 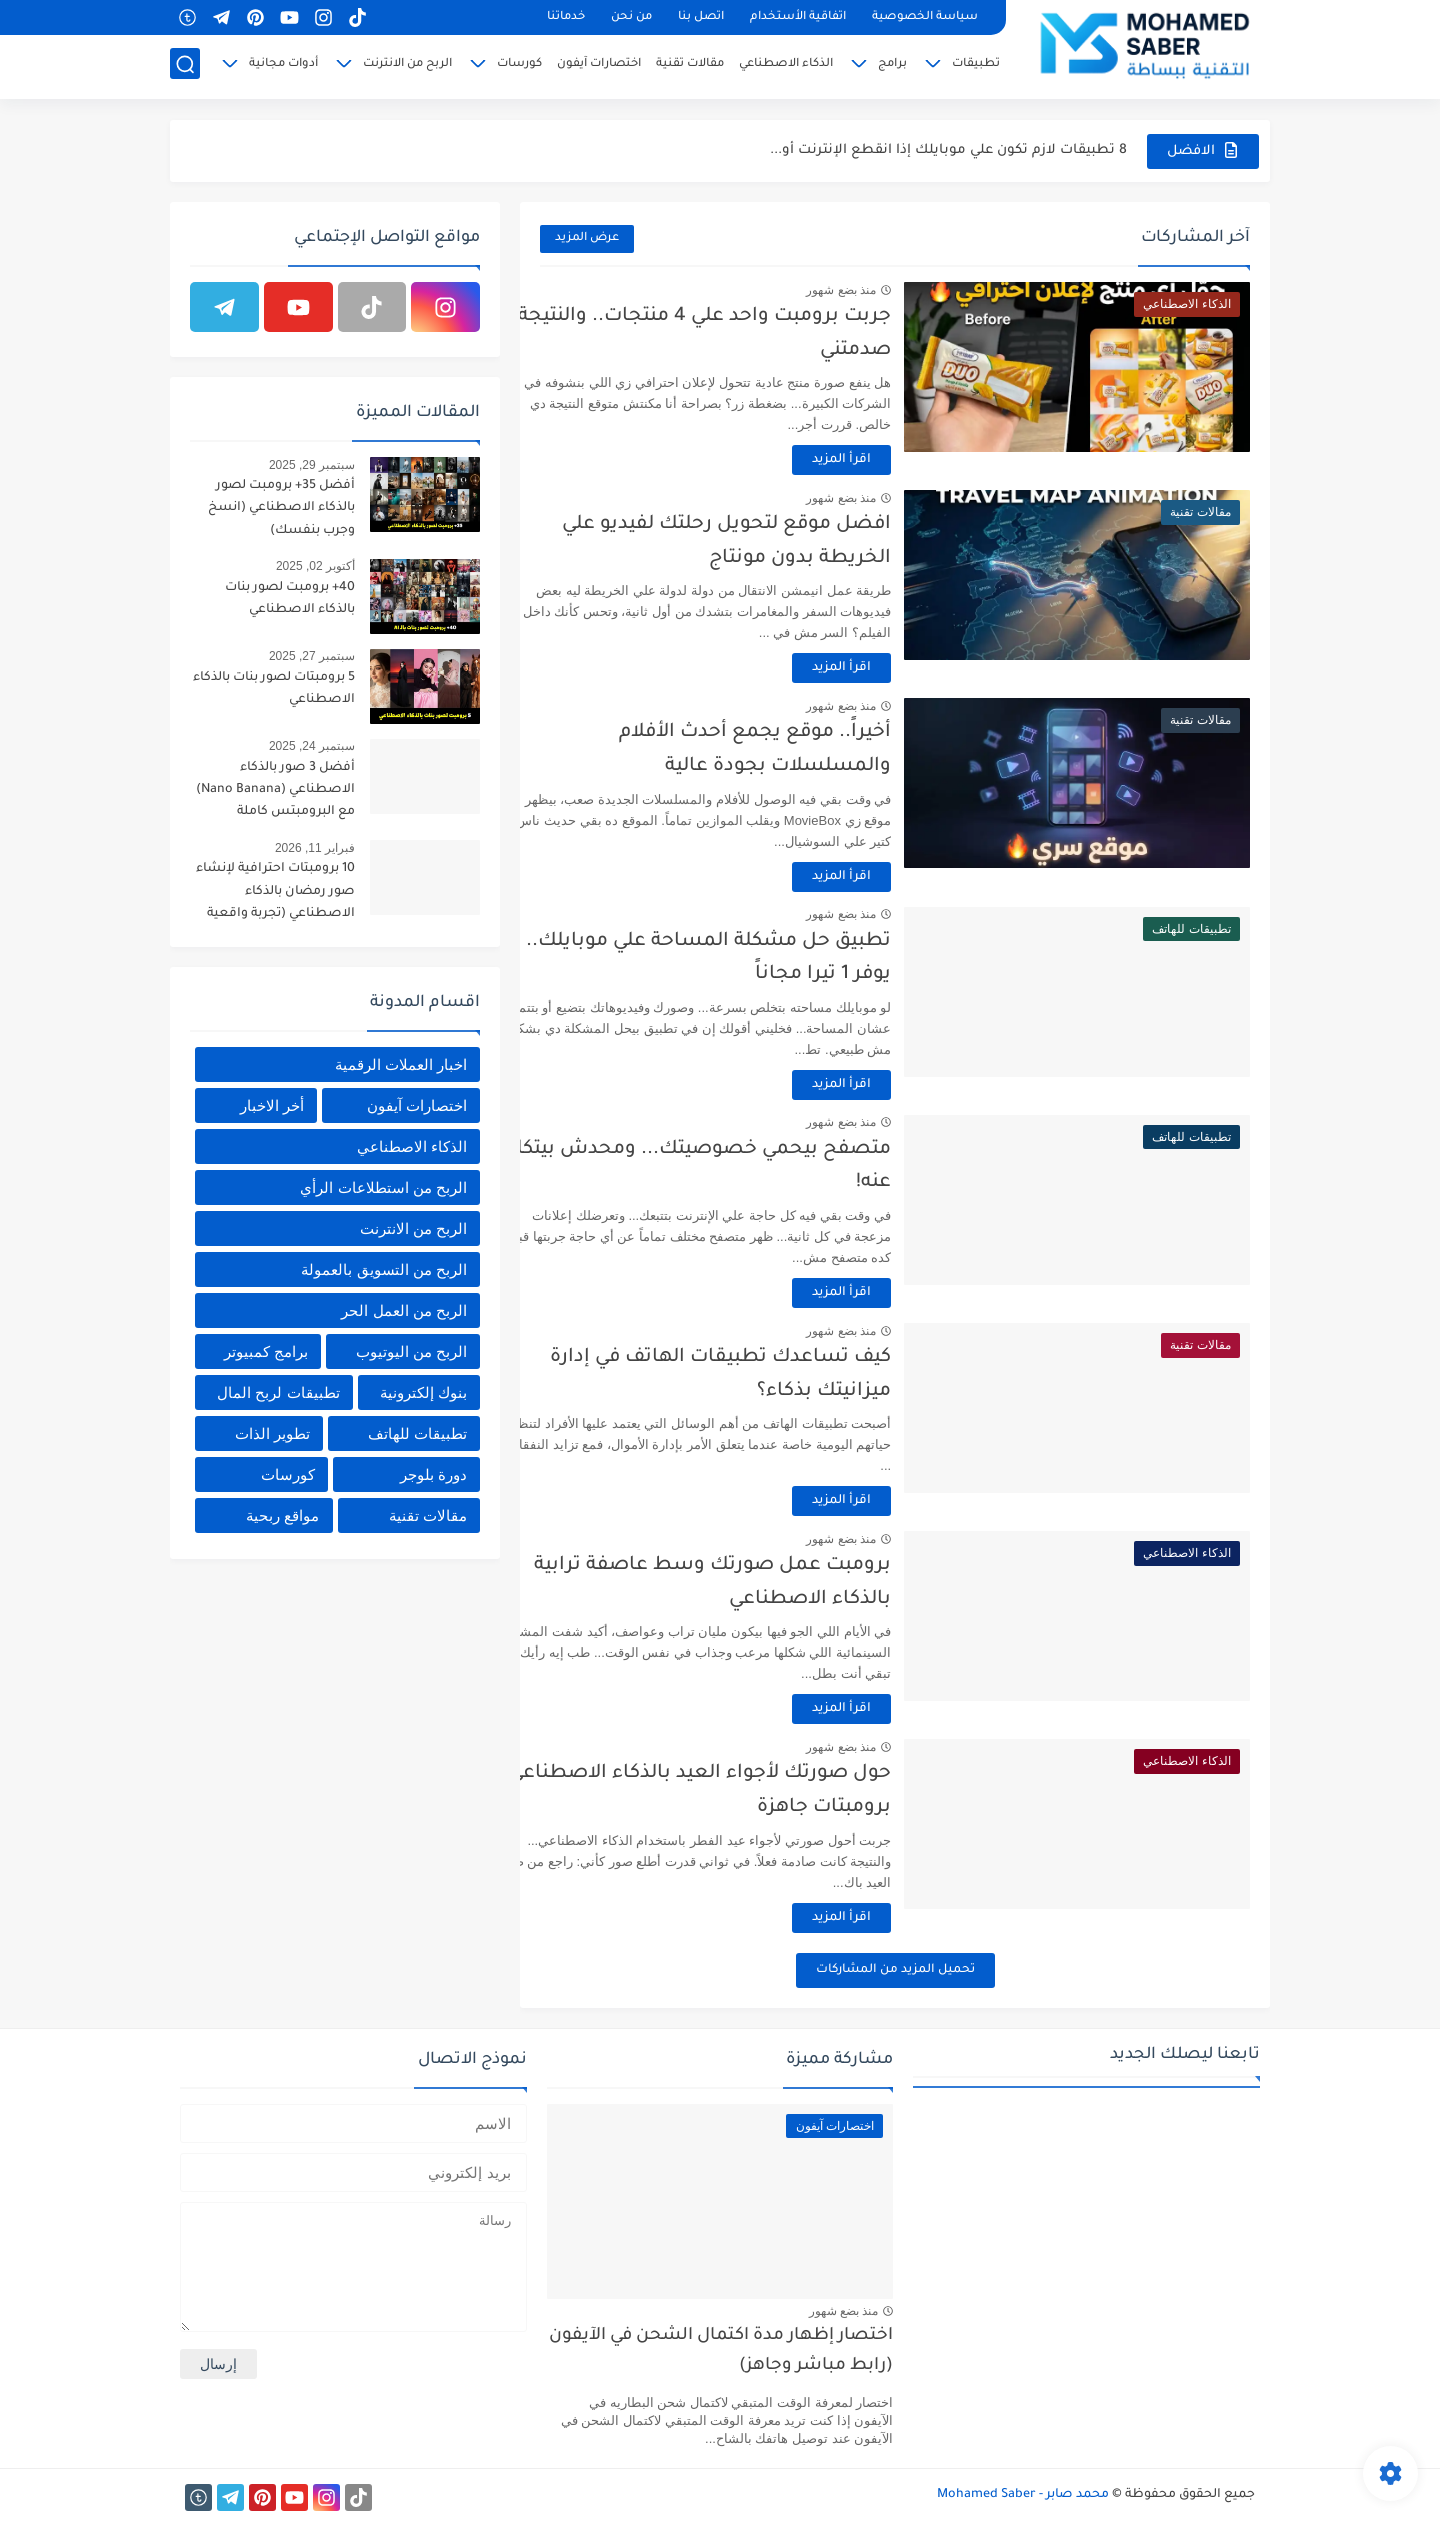 What do you see at coordinates (401, 1064) in the screenshot?
I see `اخبار العملات الرقمية` at bounding box center [401, 1064].